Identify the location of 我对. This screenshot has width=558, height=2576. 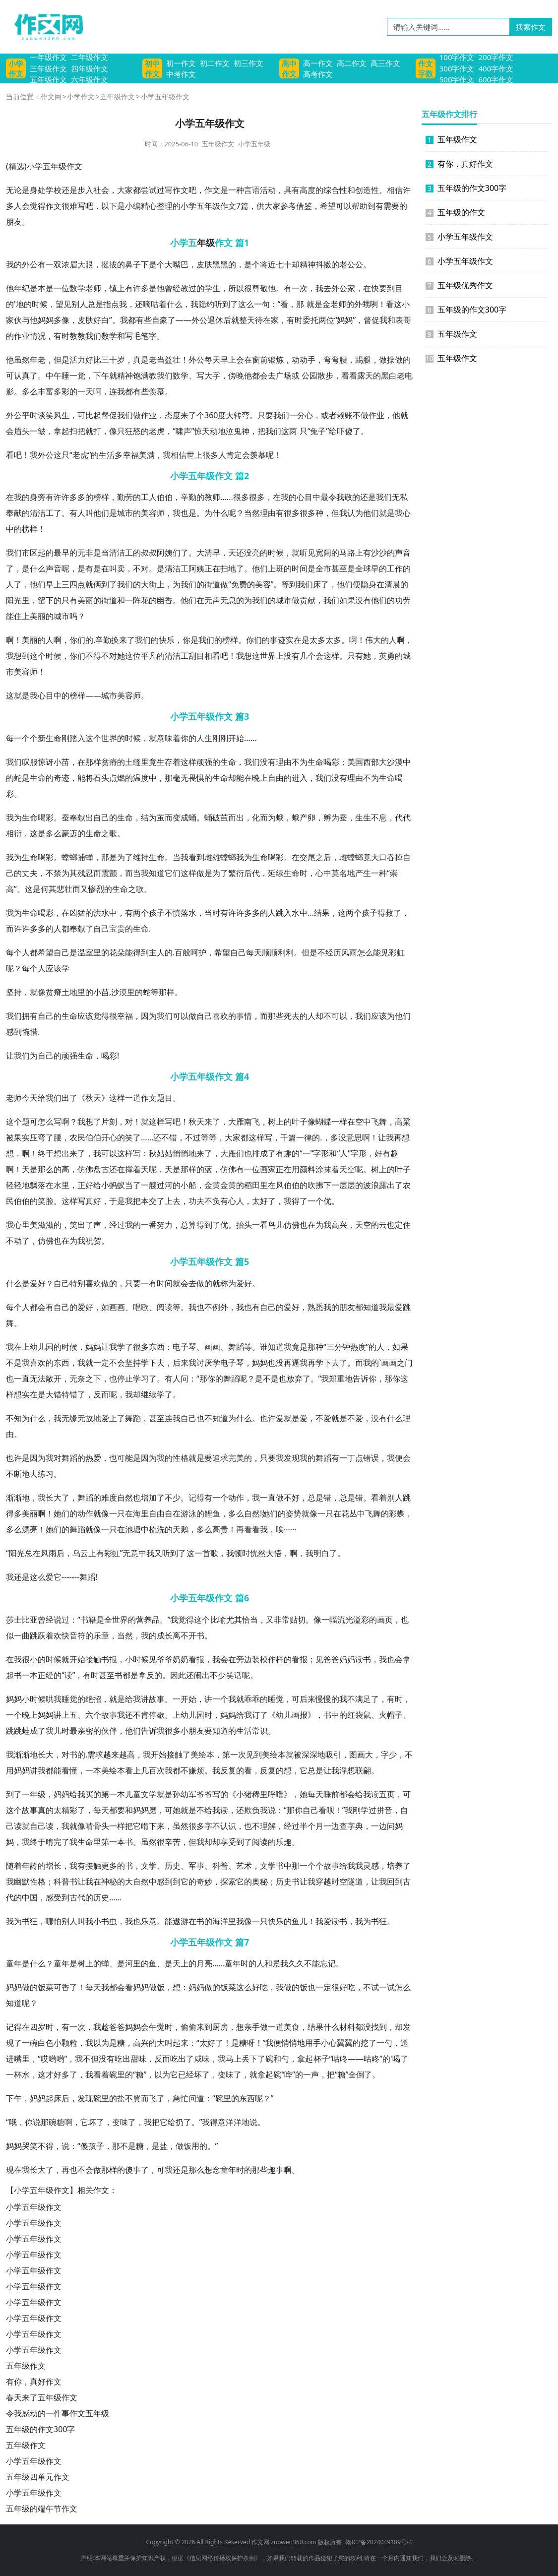
(54, 1457).